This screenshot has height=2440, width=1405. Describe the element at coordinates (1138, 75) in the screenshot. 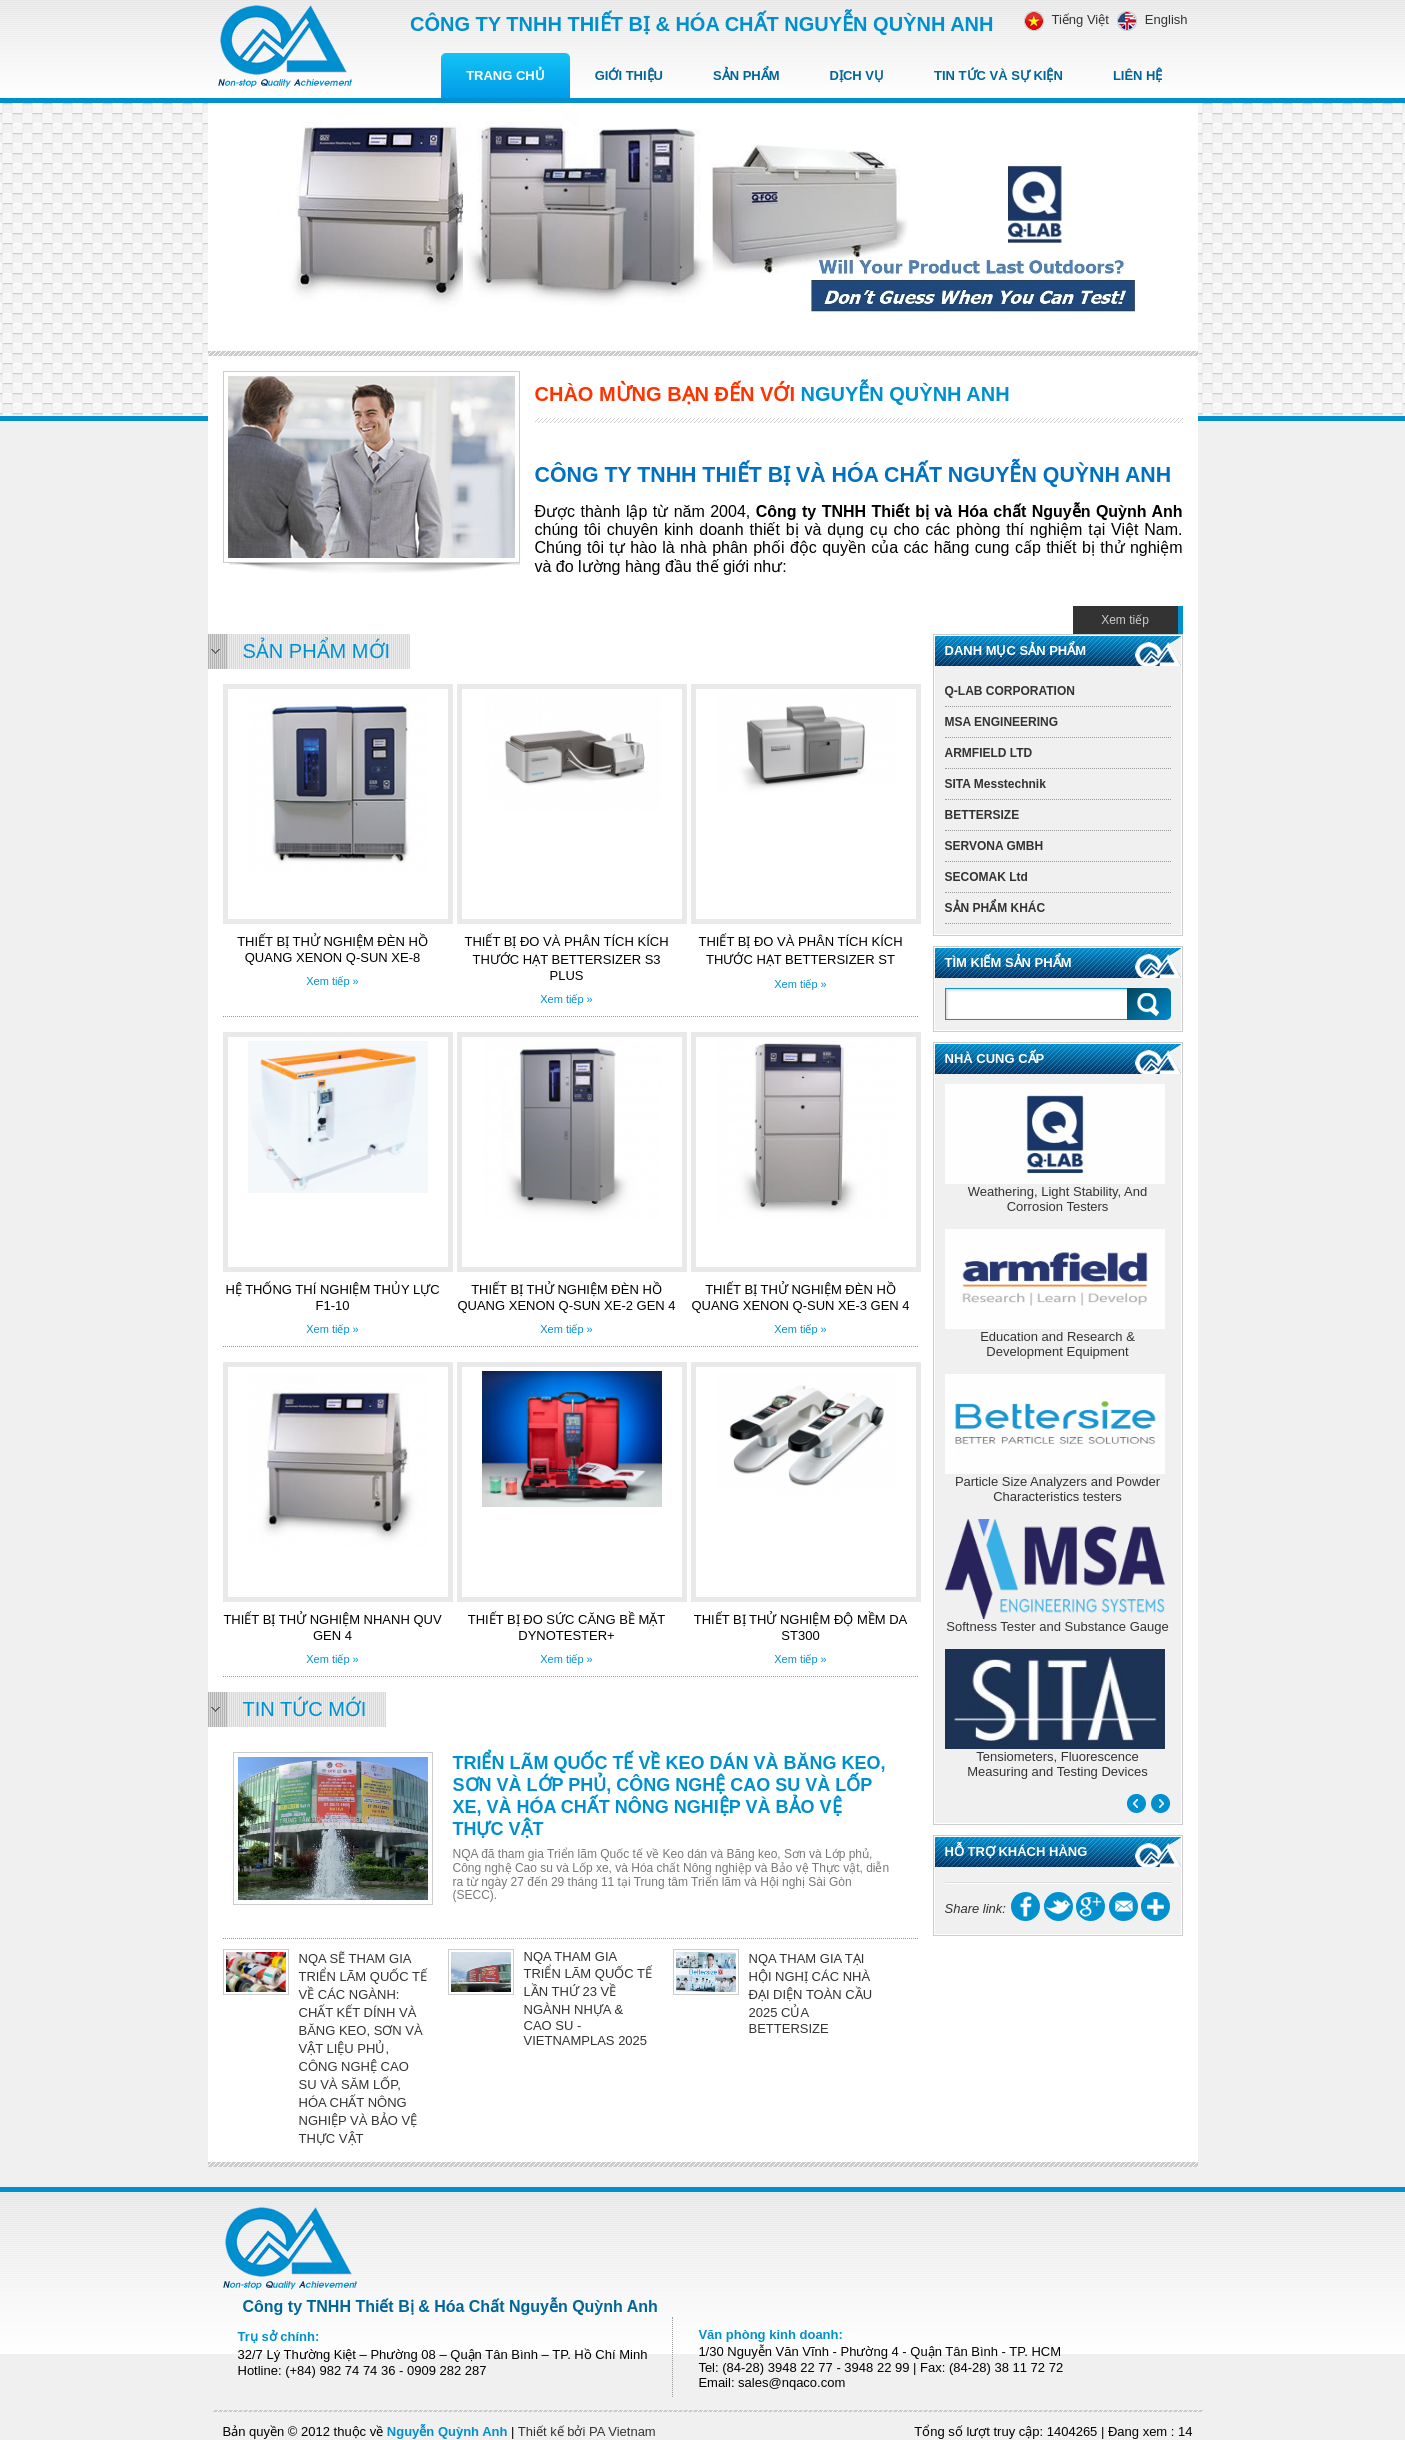

I see `Liên hệ` at that location.